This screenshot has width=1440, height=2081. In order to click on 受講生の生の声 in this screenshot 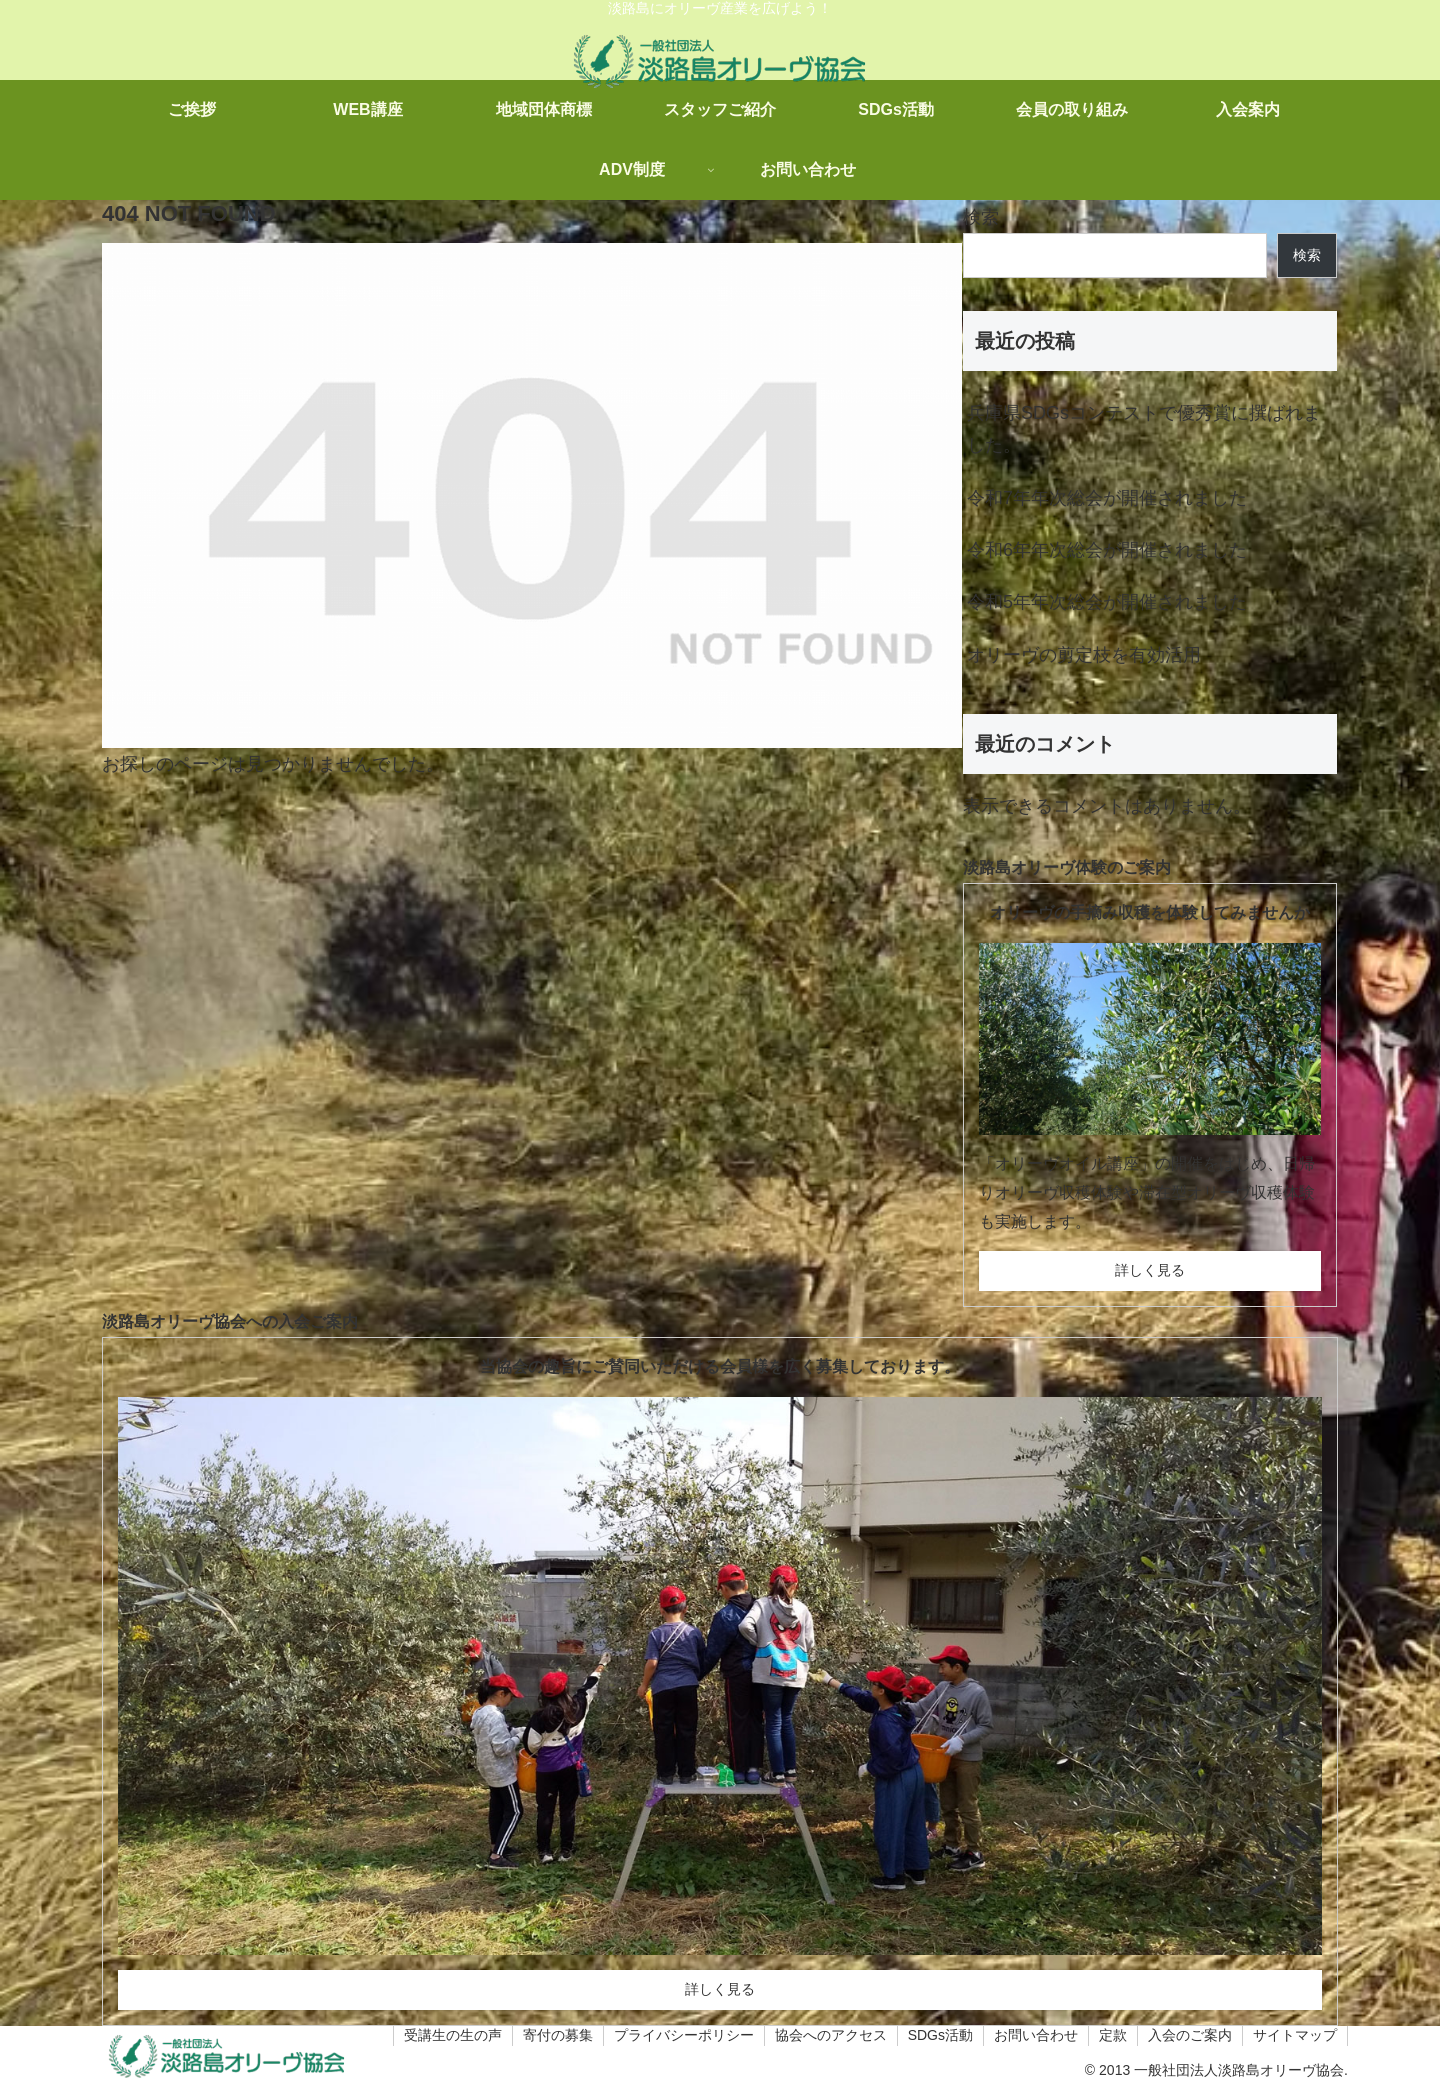, I will do `click(453, 2035)`.